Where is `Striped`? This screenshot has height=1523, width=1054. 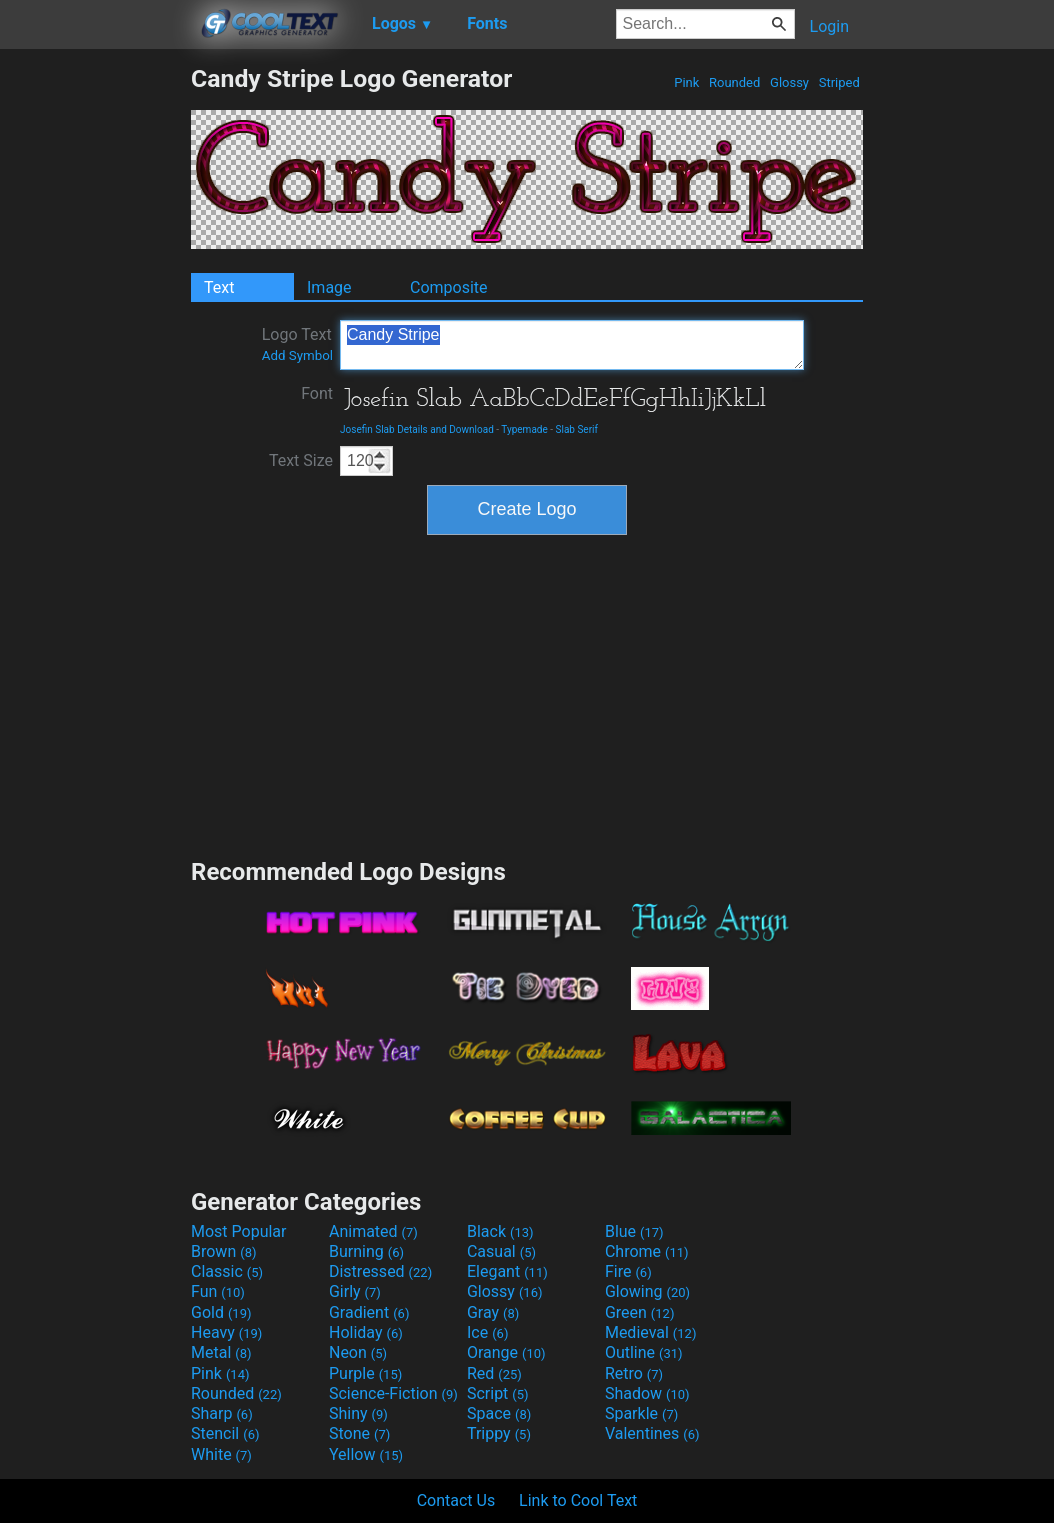 Striped is located at coordinates (839, 82).